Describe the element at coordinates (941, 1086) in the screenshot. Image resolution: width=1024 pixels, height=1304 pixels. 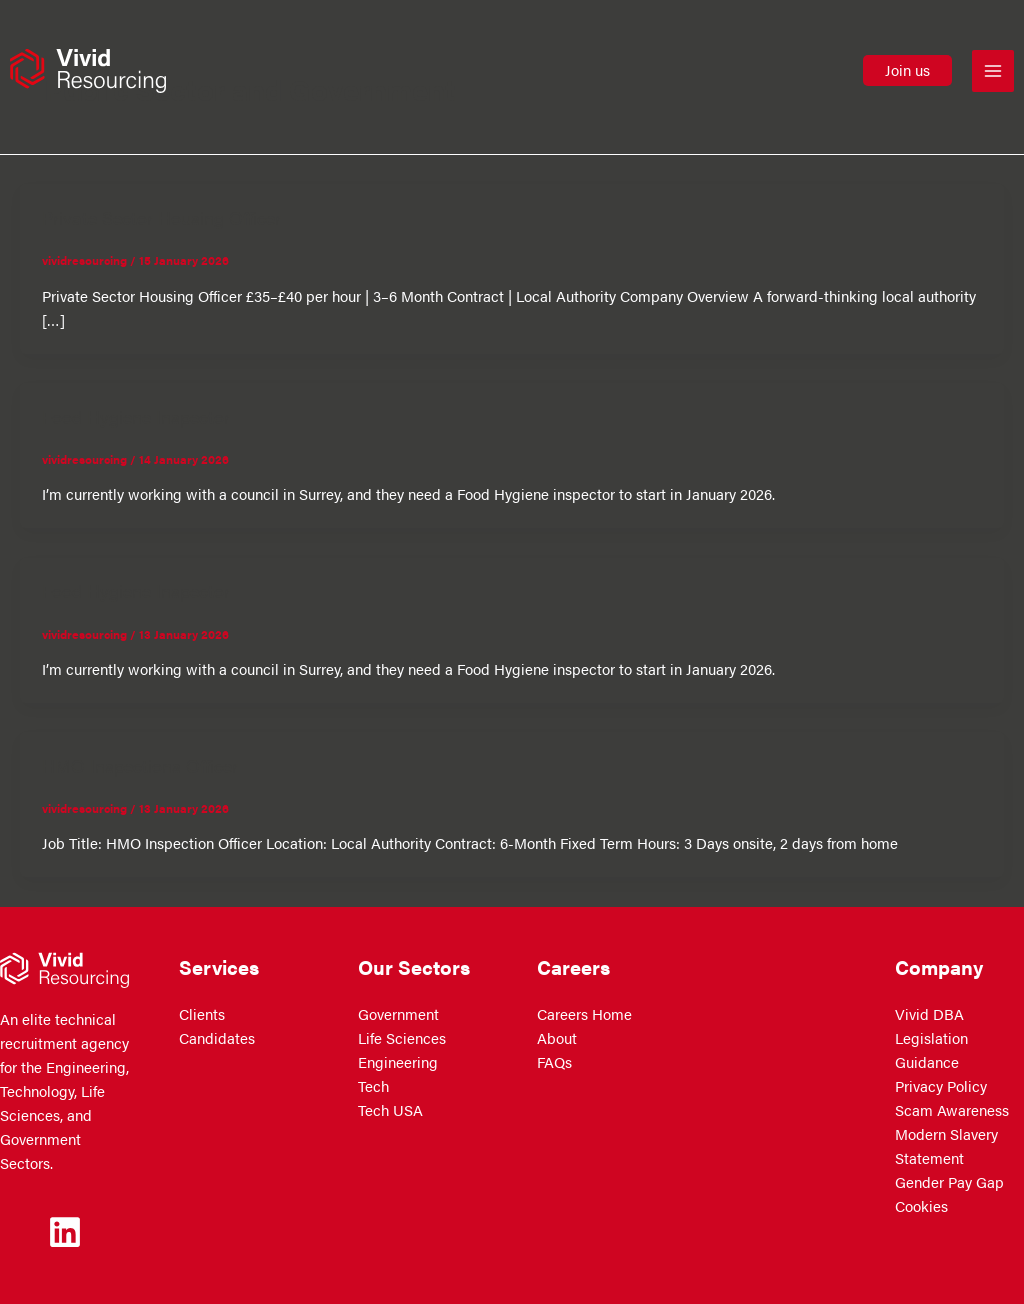
I see `Privacy Policy` at that location.